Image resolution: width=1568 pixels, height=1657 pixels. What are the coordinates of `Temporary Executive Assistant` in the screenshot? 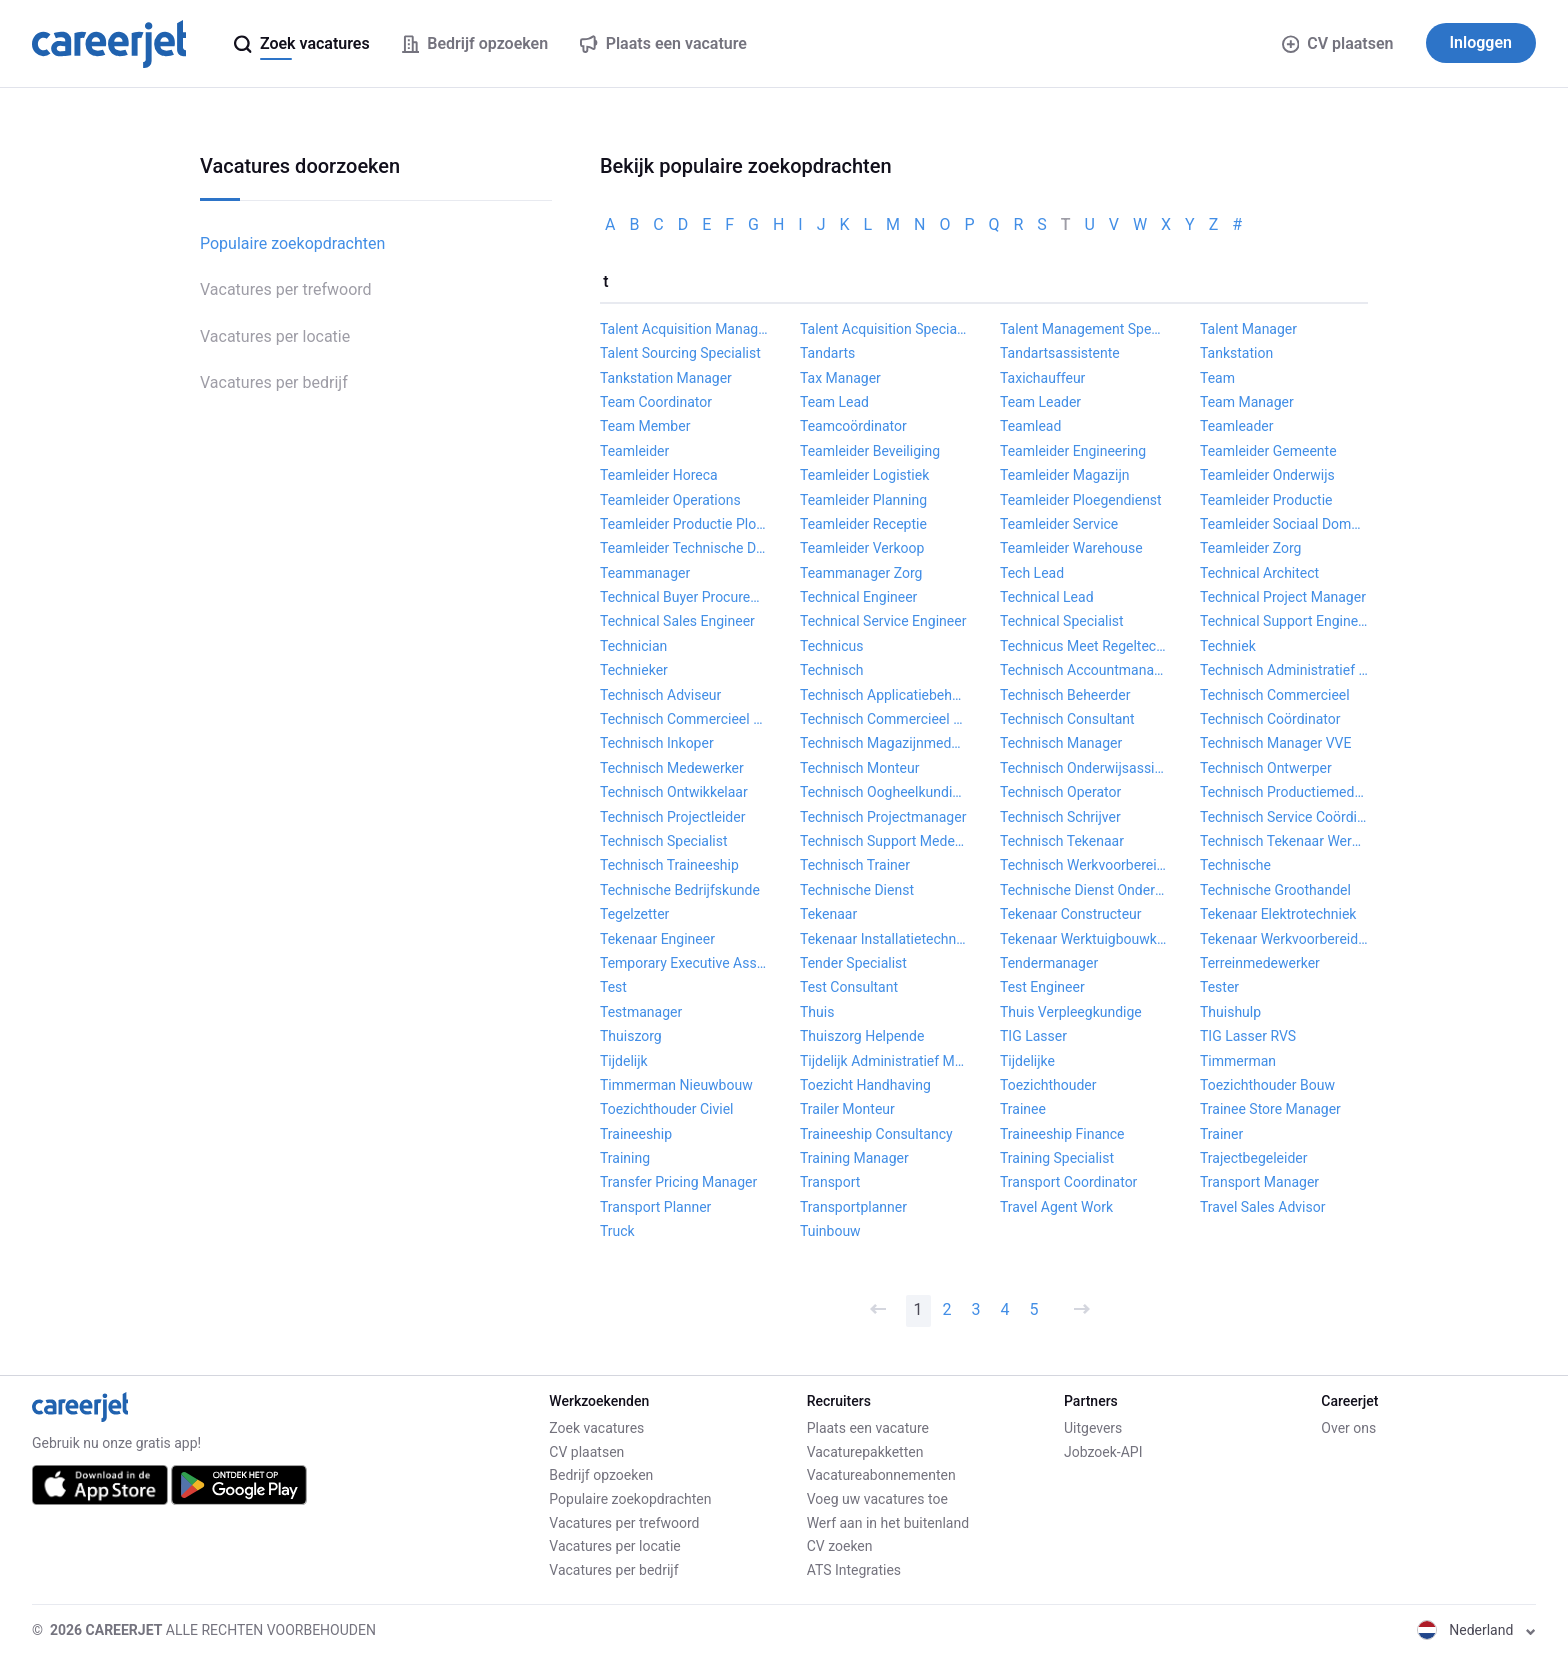 It's located at (684, 963).